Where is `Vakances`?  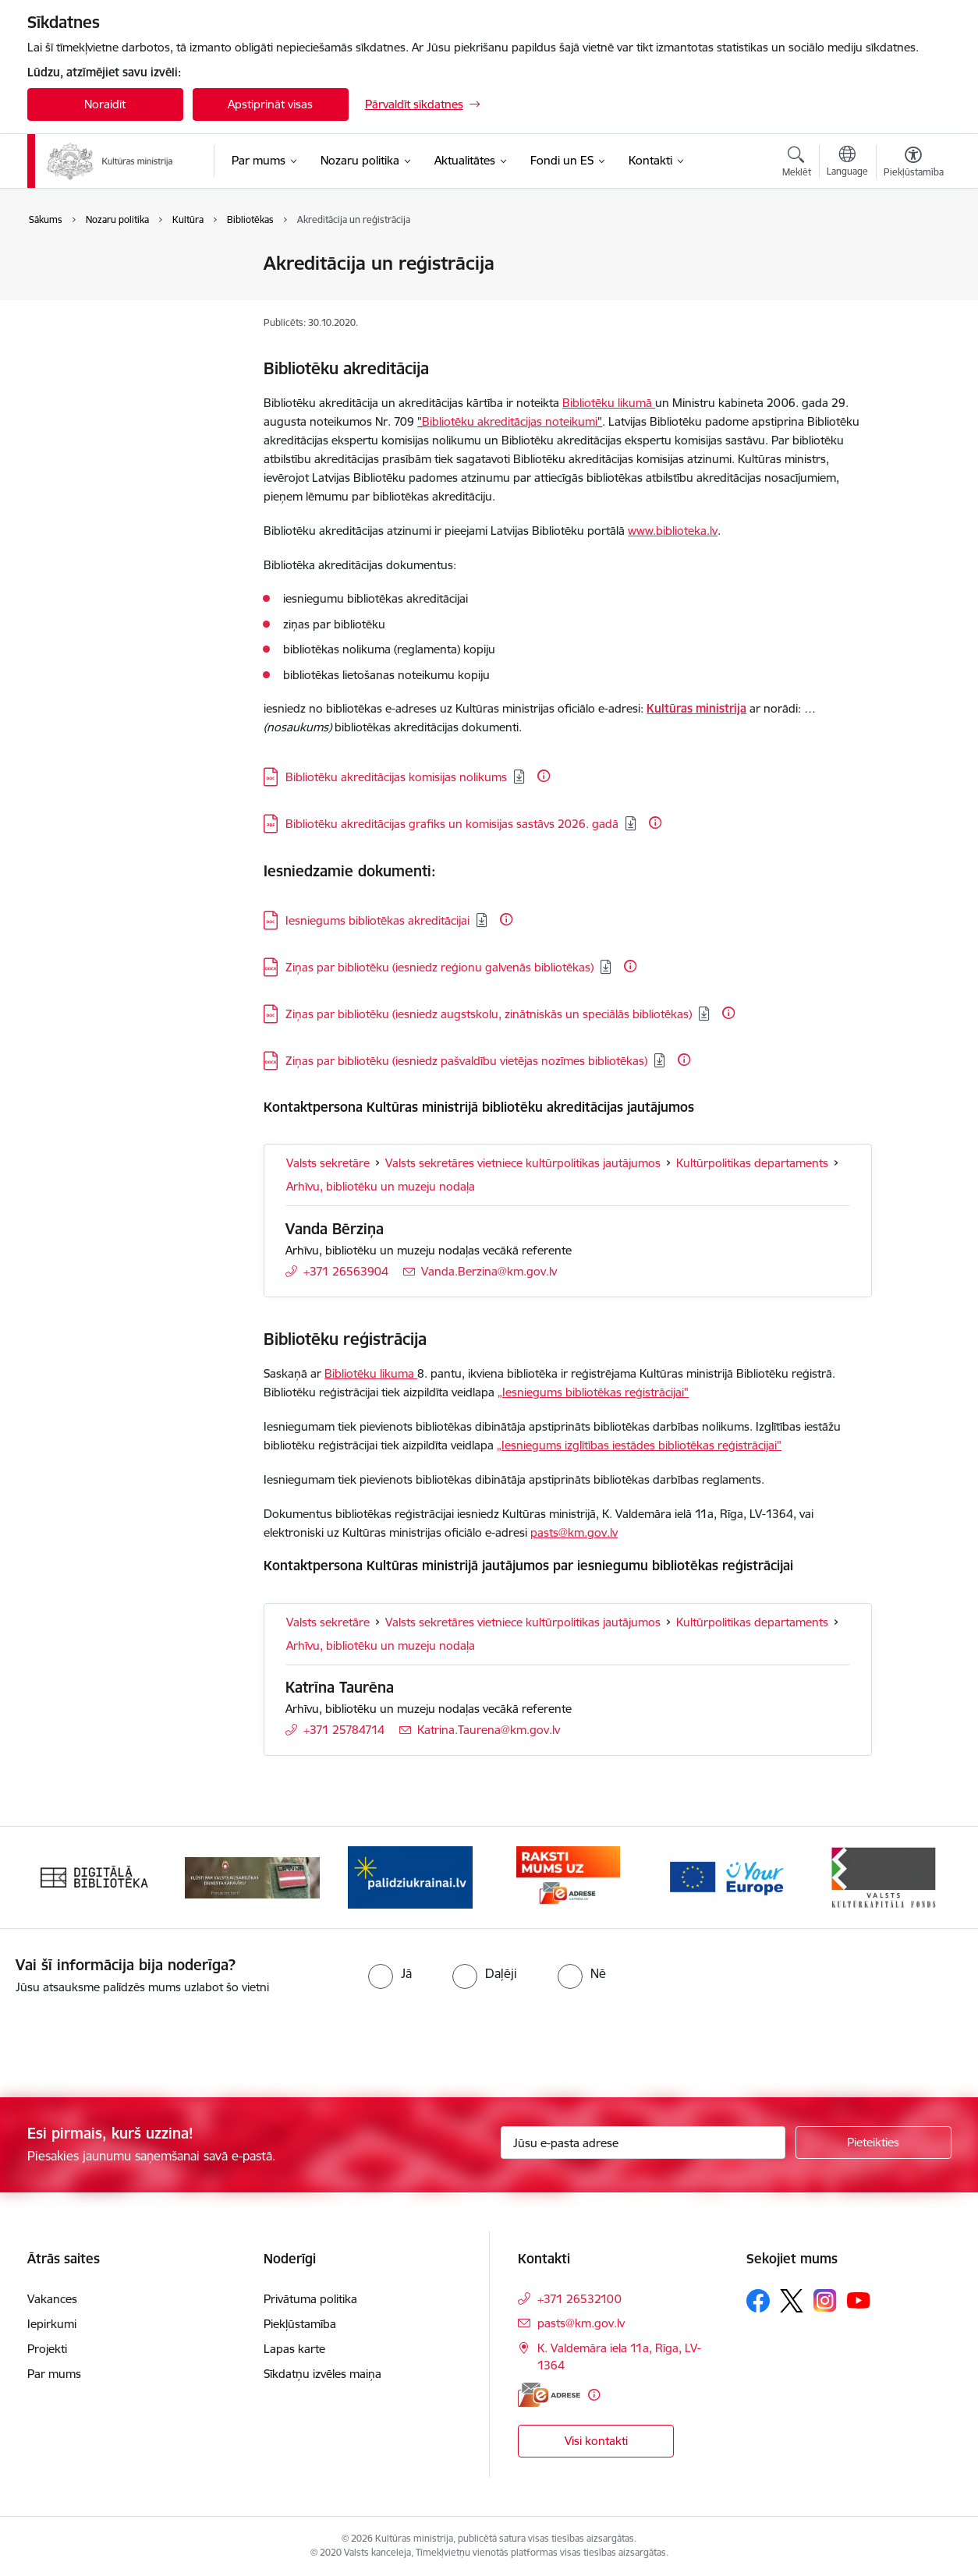
Vakances is located at coordinates (52, 2298).